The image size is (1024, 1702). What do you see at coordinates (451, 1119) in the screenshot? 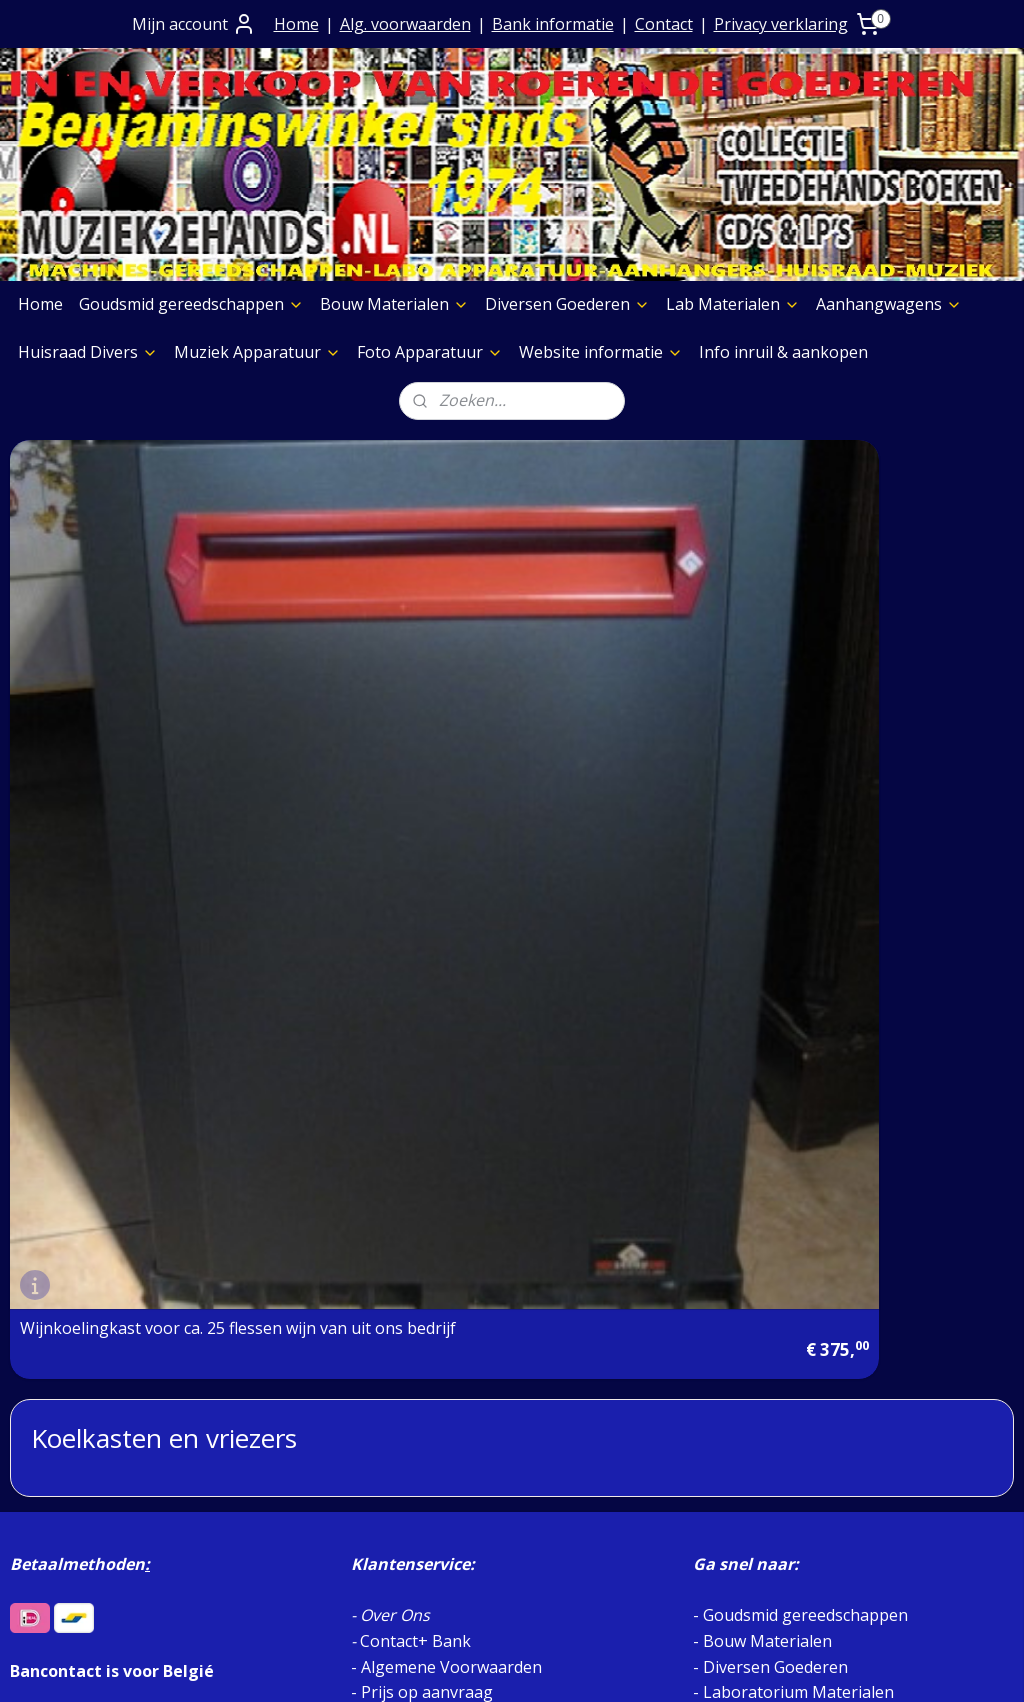
I see `Algemene Voorwaarden` at bounding box center [451, 1119].